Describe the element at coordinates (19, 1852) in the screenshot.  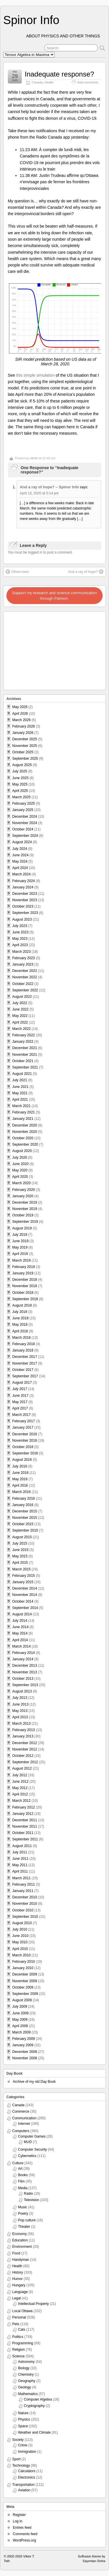
I see `July 2011` at that location.